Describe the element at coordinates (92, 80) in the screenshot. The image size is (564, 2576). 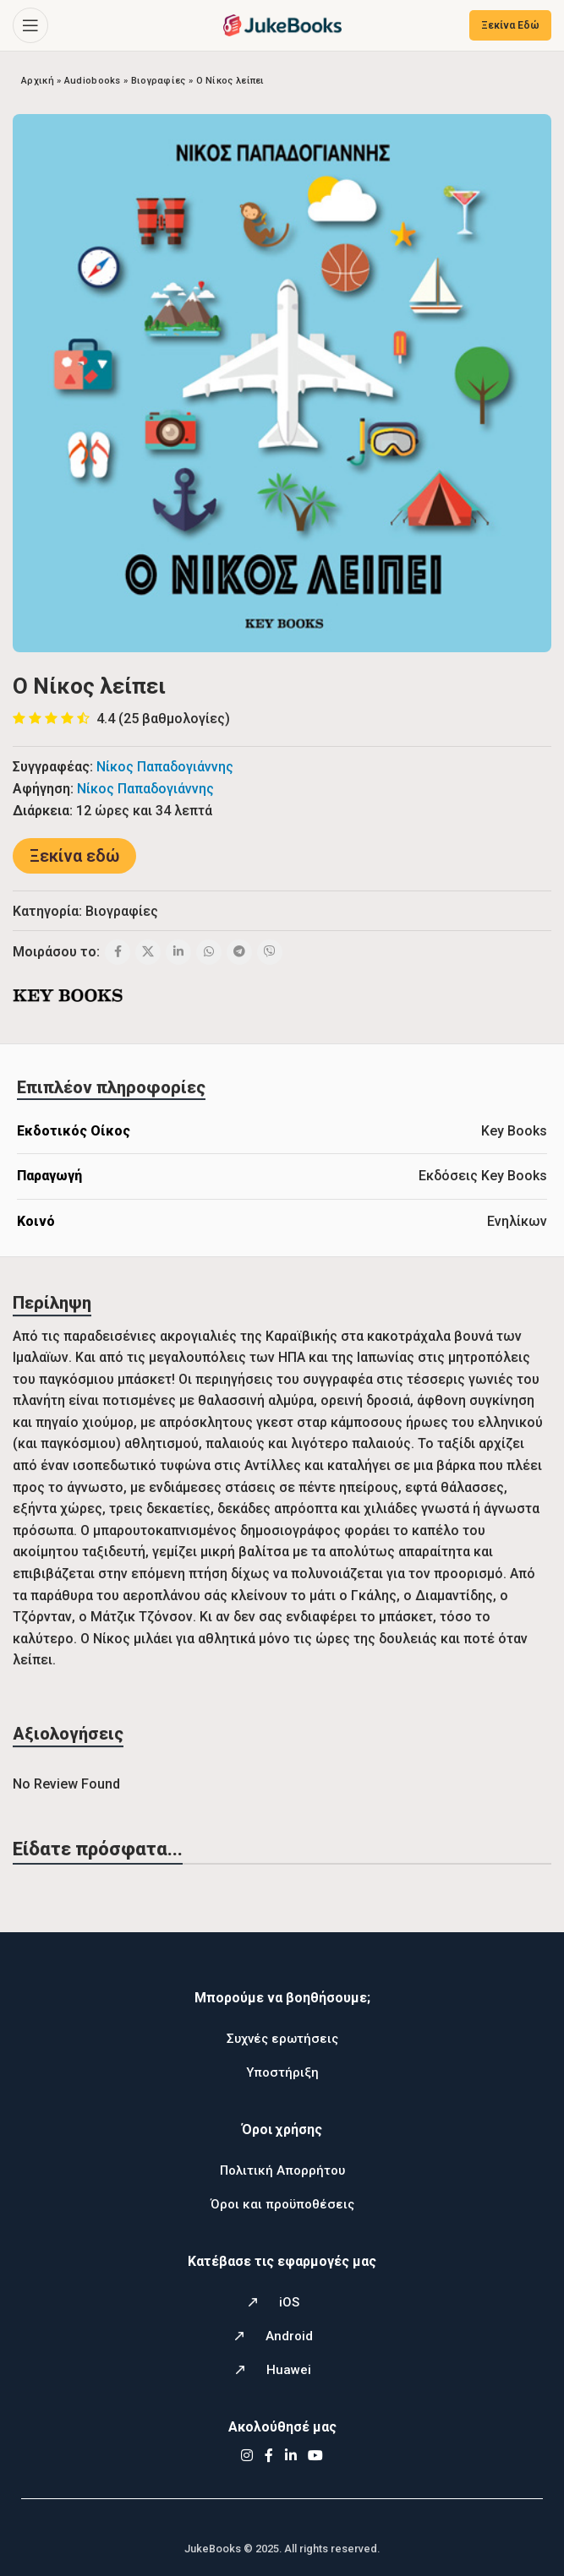
I see `Audiobooks` at that location.